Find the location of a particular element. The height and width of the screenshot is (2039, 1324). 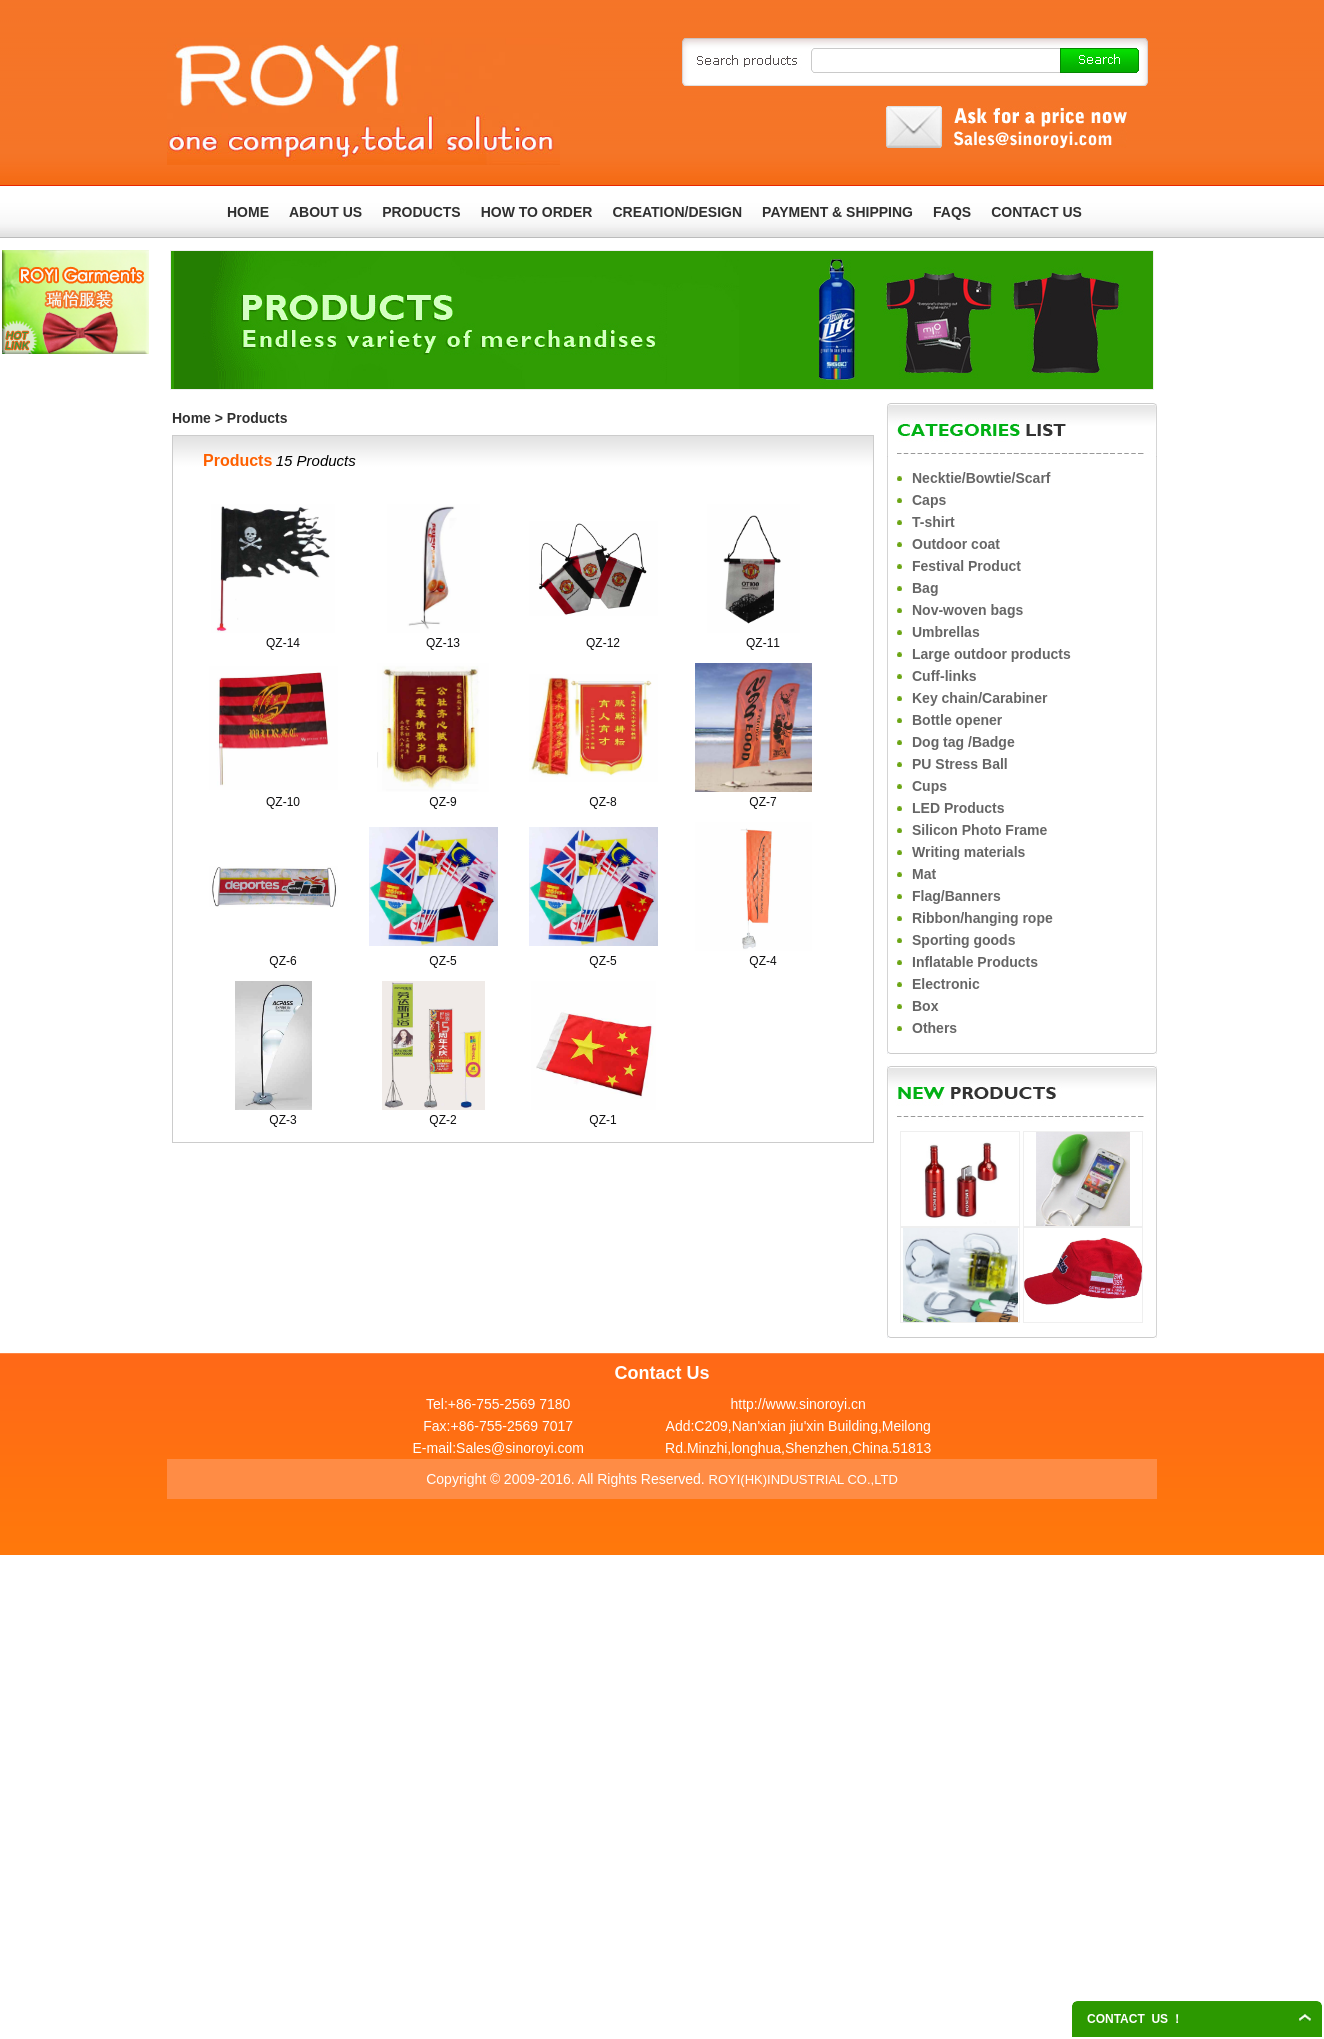

CREATION/DESIGN is located at coordinates (677, 212).